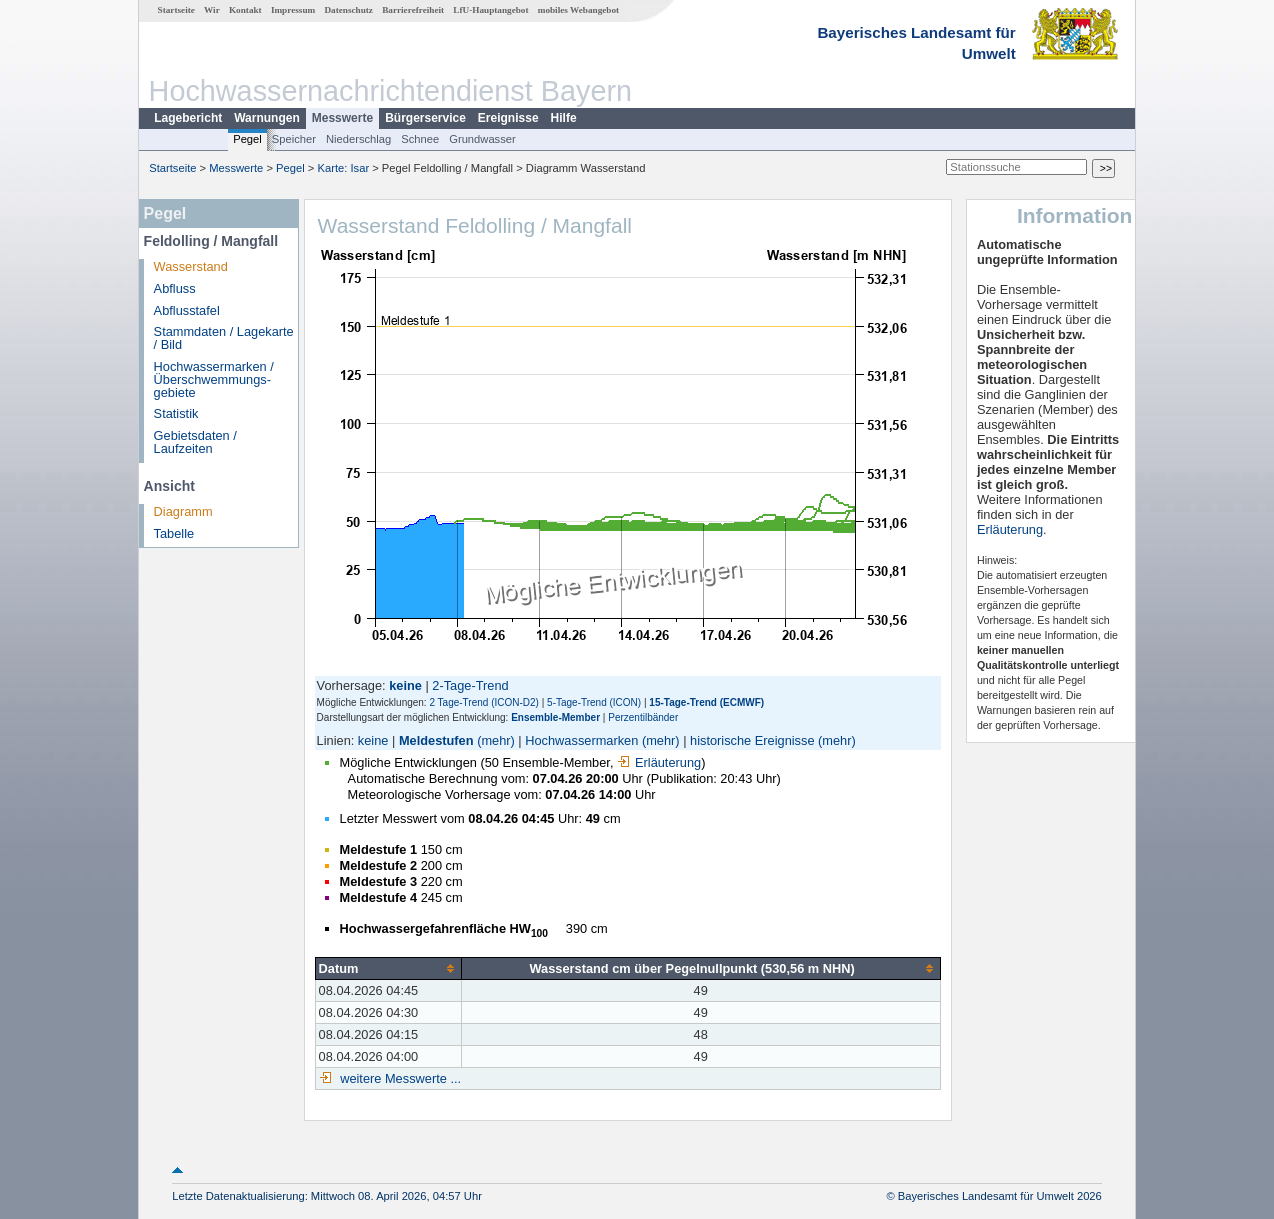 The image size is (1274, 1219). Describe the element at coordinates (399, 1078) in the screenshot. I see `weitere Messwerte ...` at that location.